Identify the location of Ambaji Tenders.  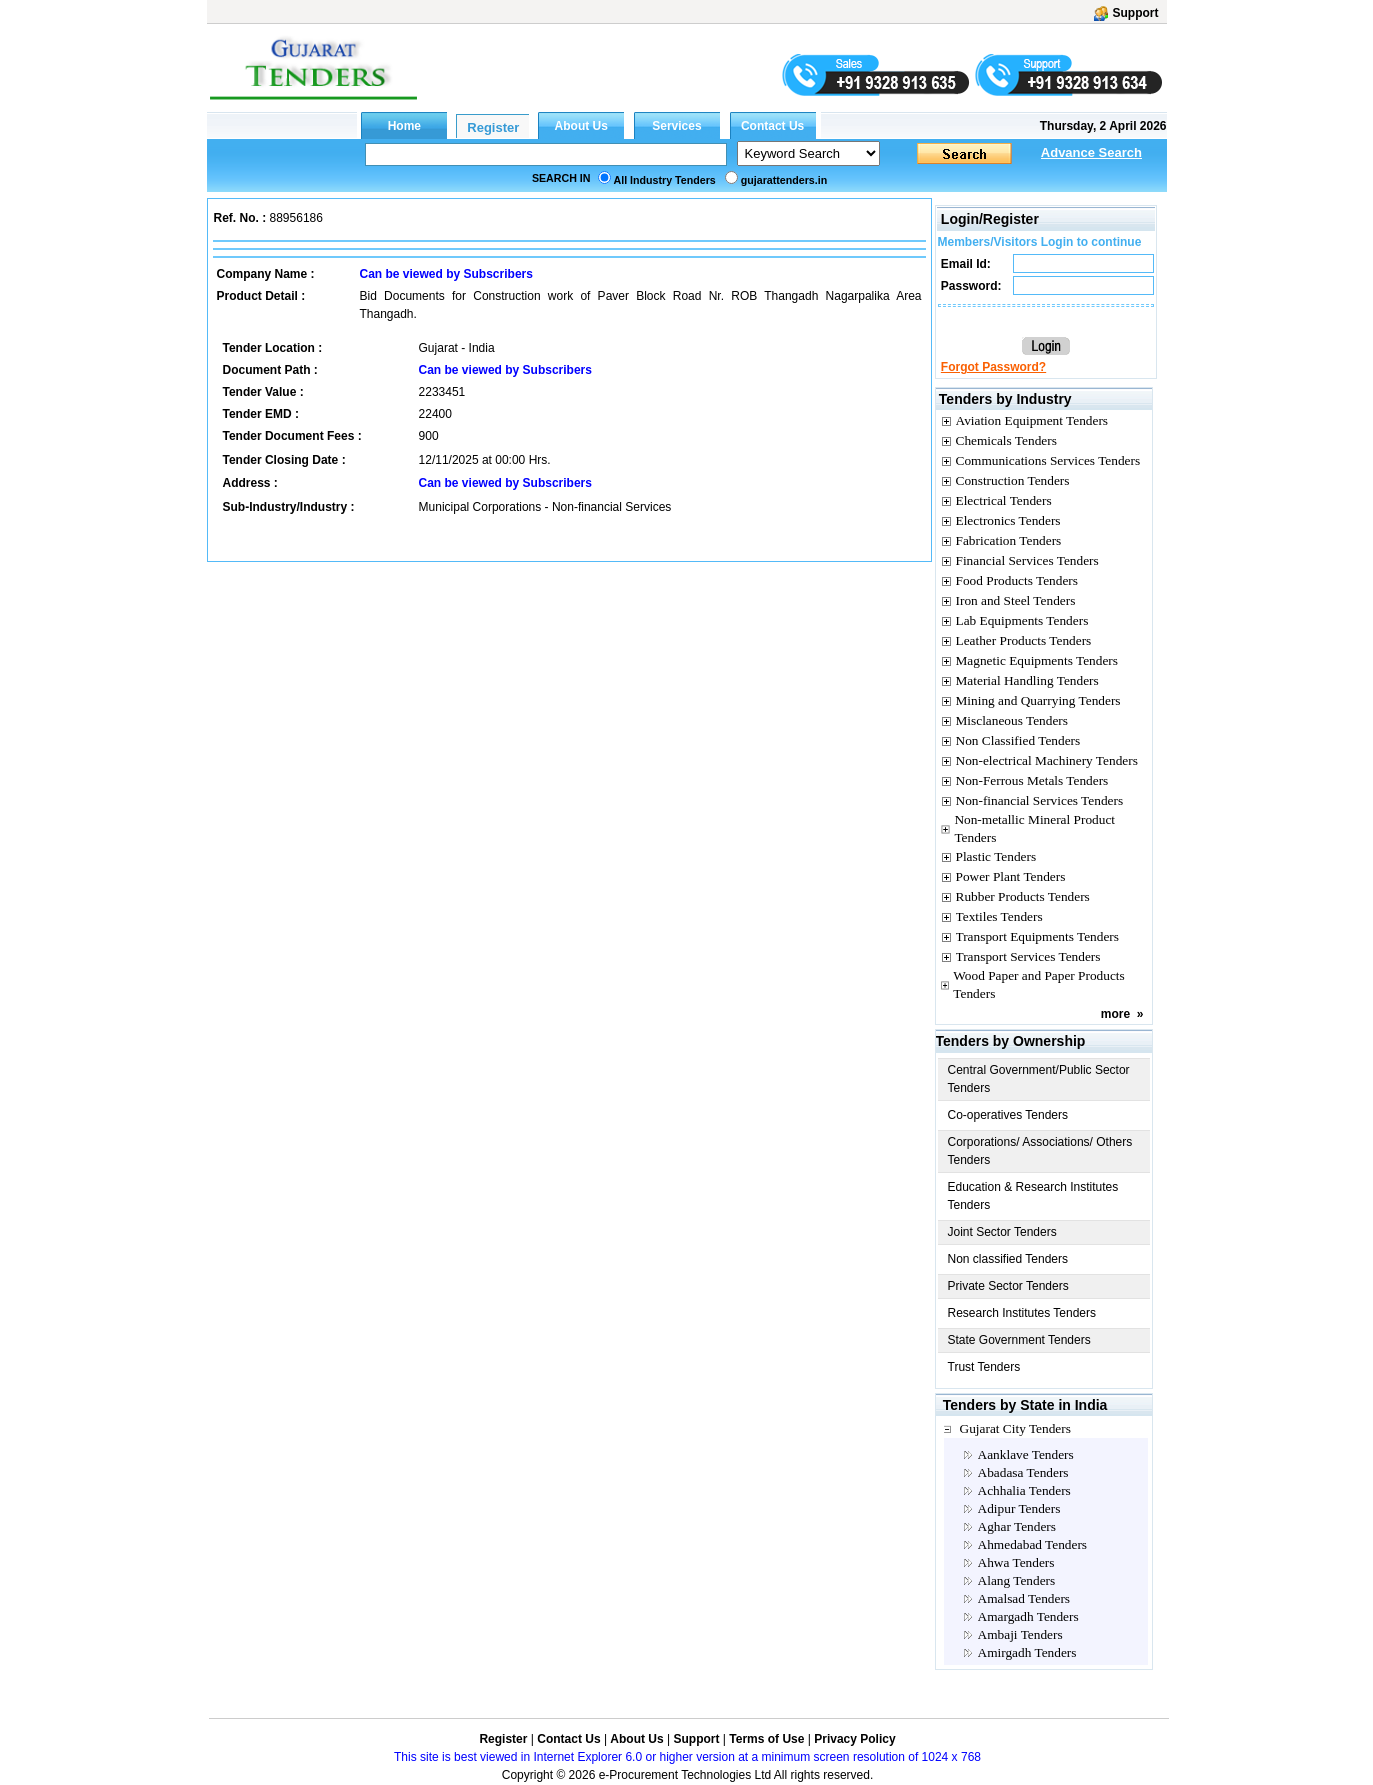
(1020, 1634).